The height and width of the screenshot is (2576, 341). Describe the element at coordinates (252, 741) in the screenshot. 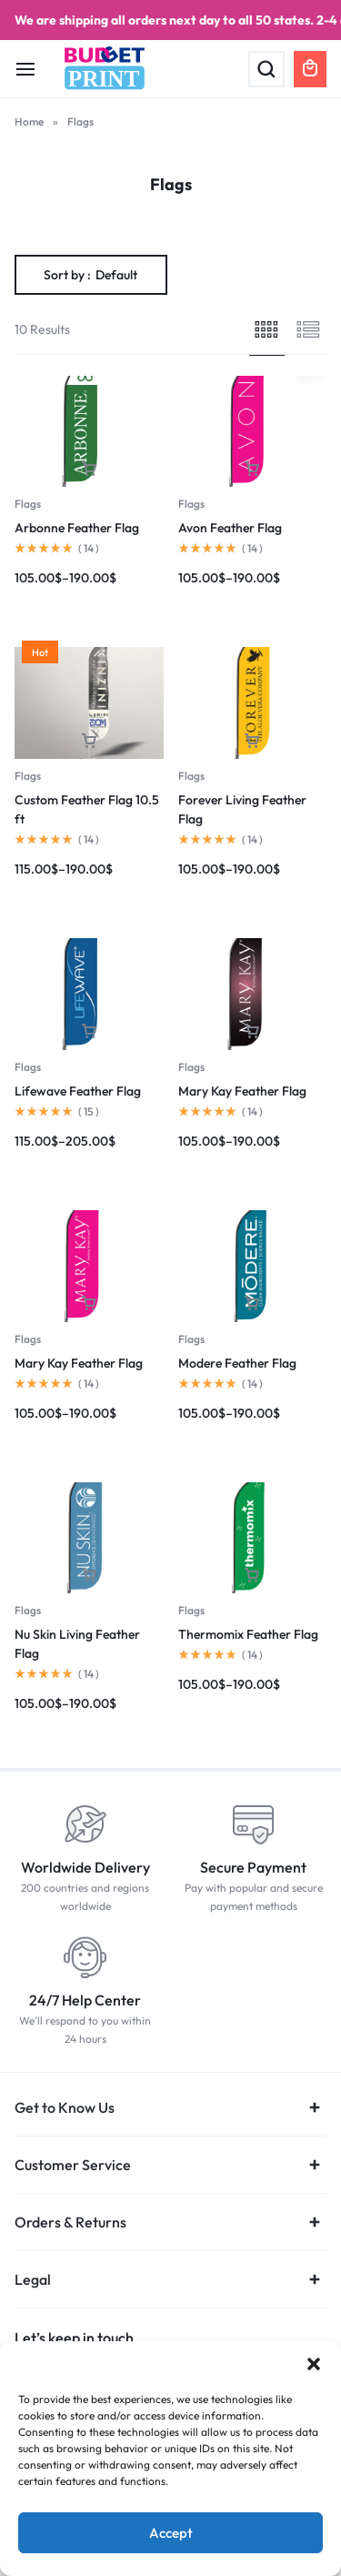

I see `[Select options for “Forever Living Feather Flag”]` at that location.